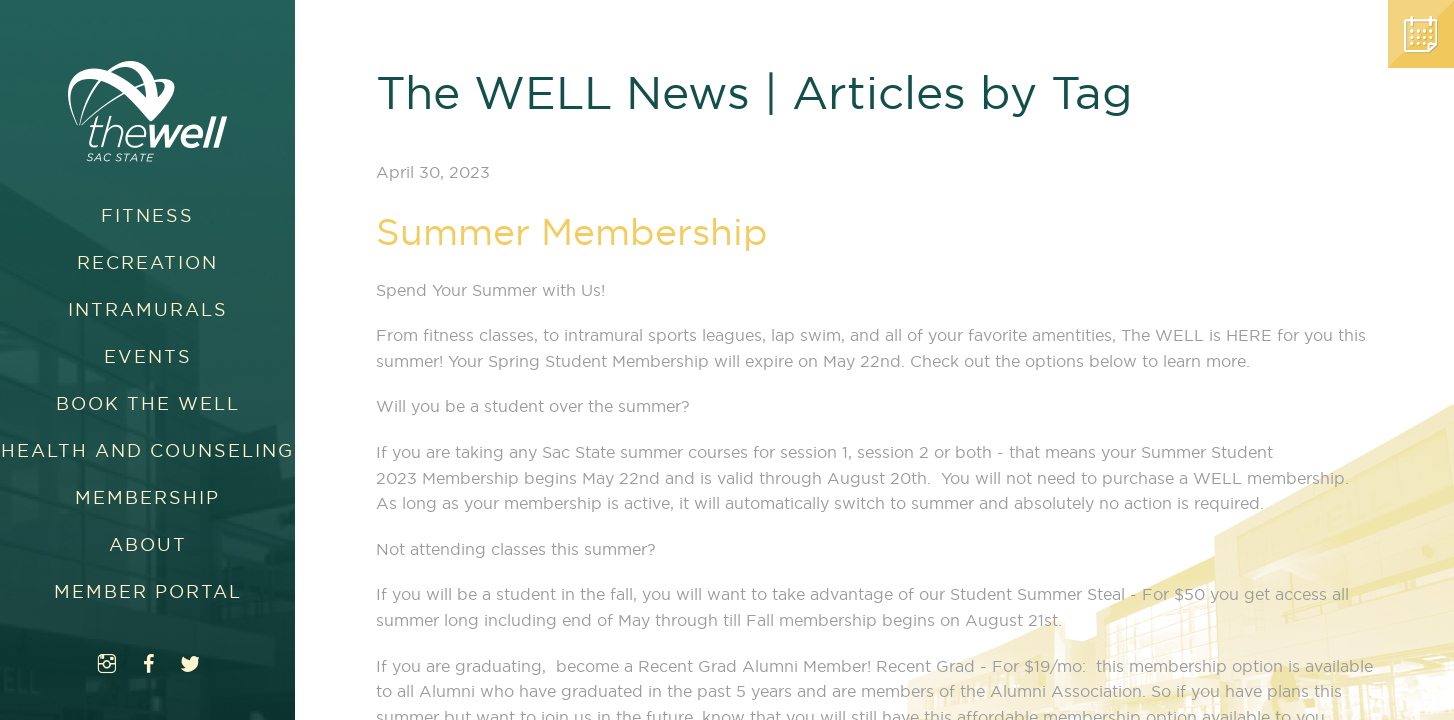  What do you see at coordinates (147, 262) in the screenshot?
I see `Recreation` at bounding box center [147, 262].